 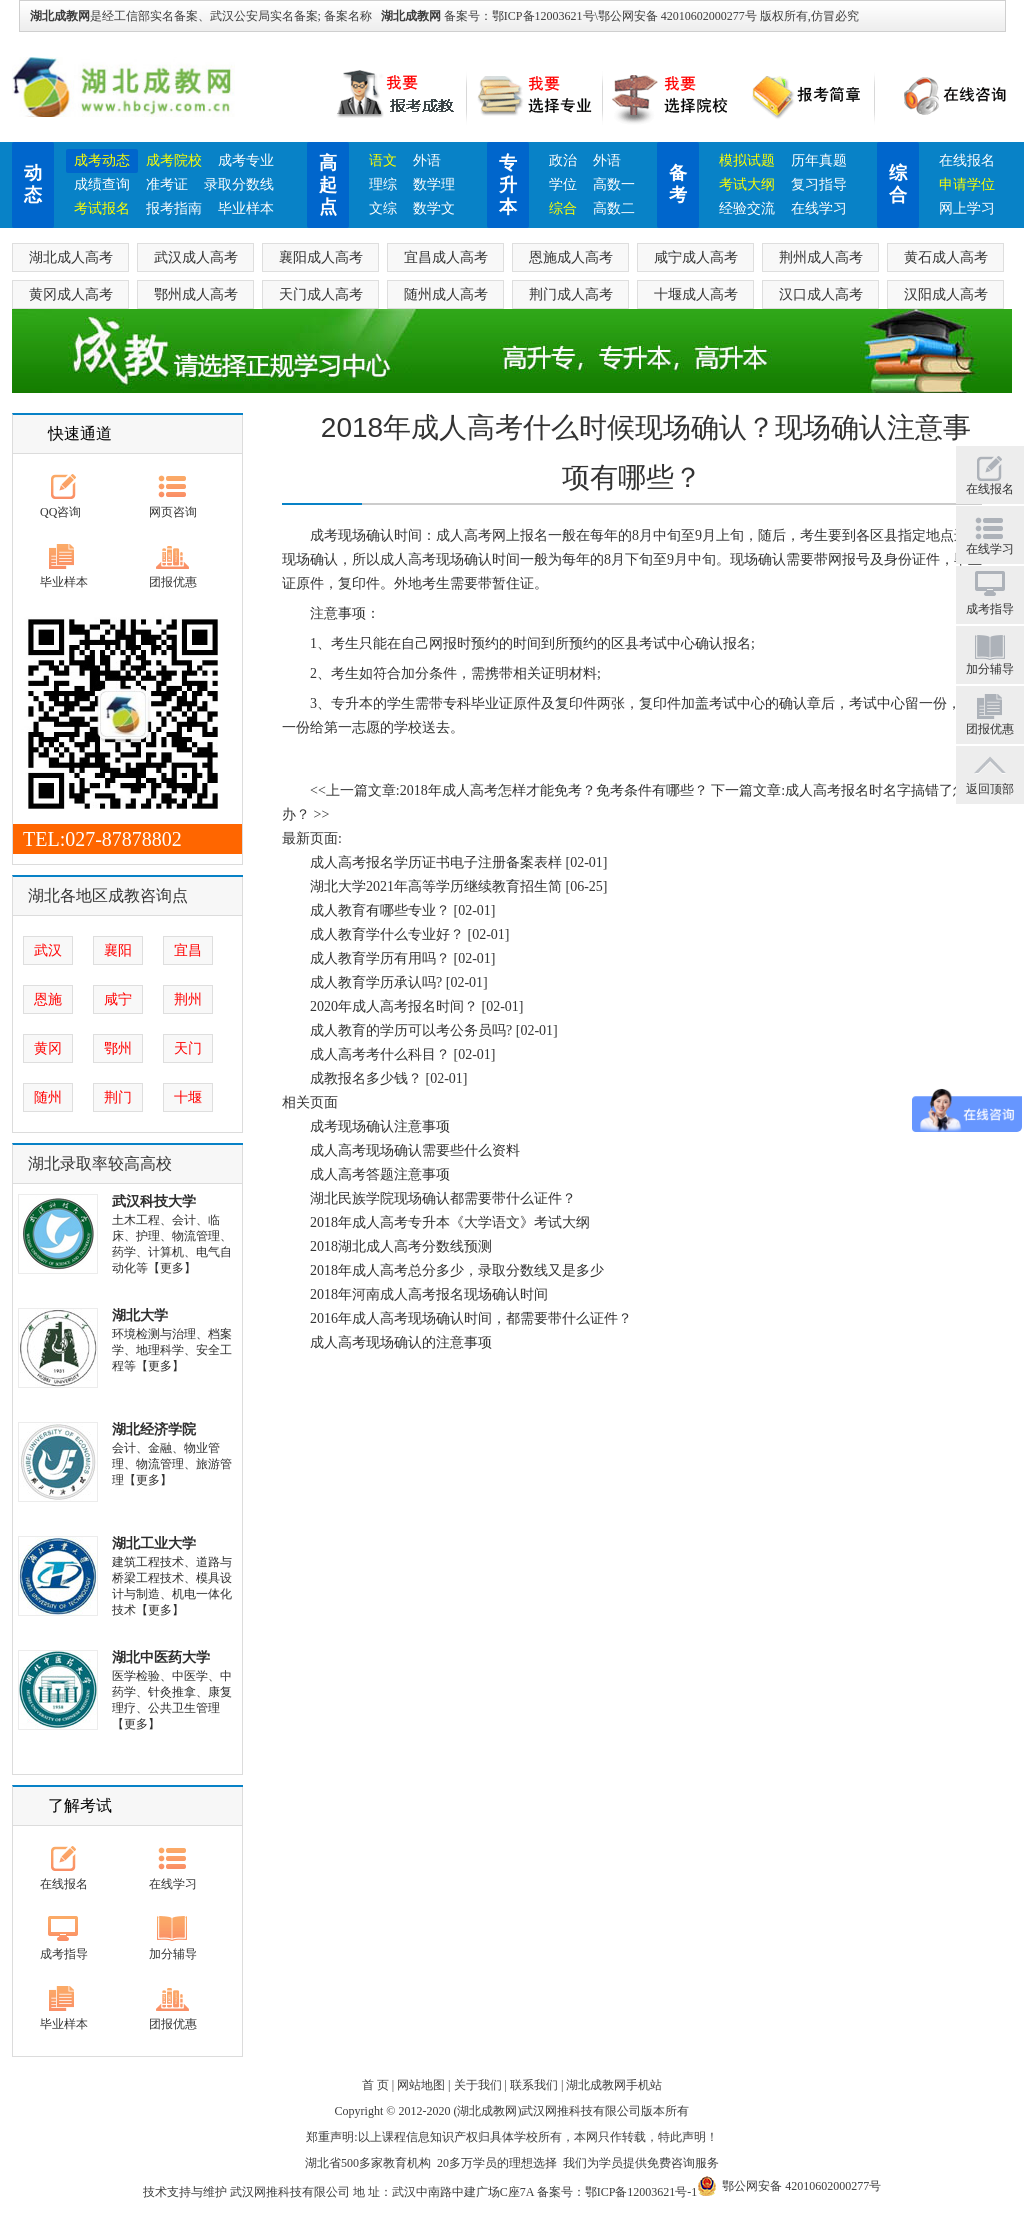 I want to click on 咸宁成人高考, so click(x=696, y=257).